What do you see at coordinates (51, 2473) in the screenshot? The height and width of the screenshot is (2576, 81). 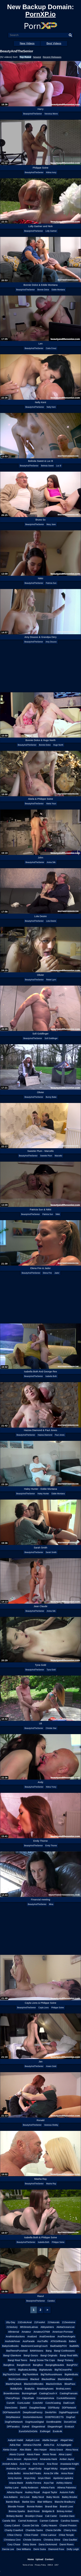 I see `Anna De Ville` at bounding box center [51, 2473].